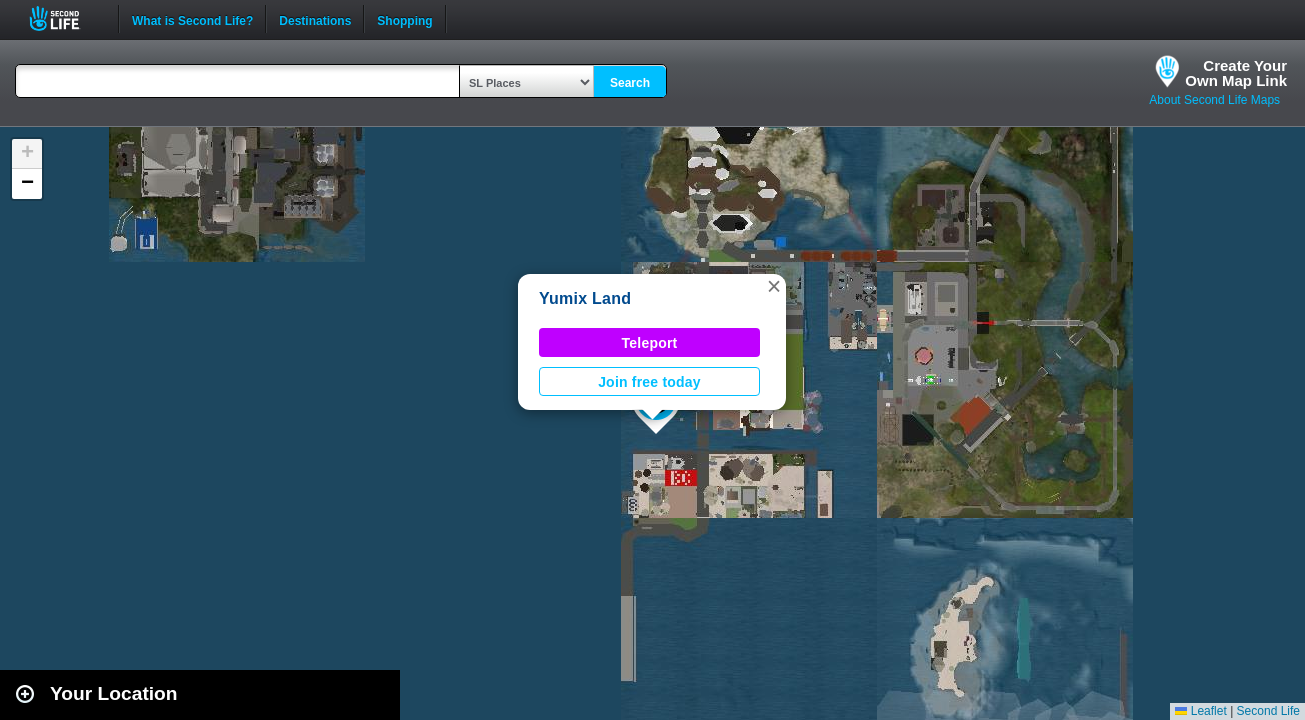 Image resolution: width=1305 pixels, height=720 pixels. I want to click on Create YourOwn Map Link, so click(1236, 73).